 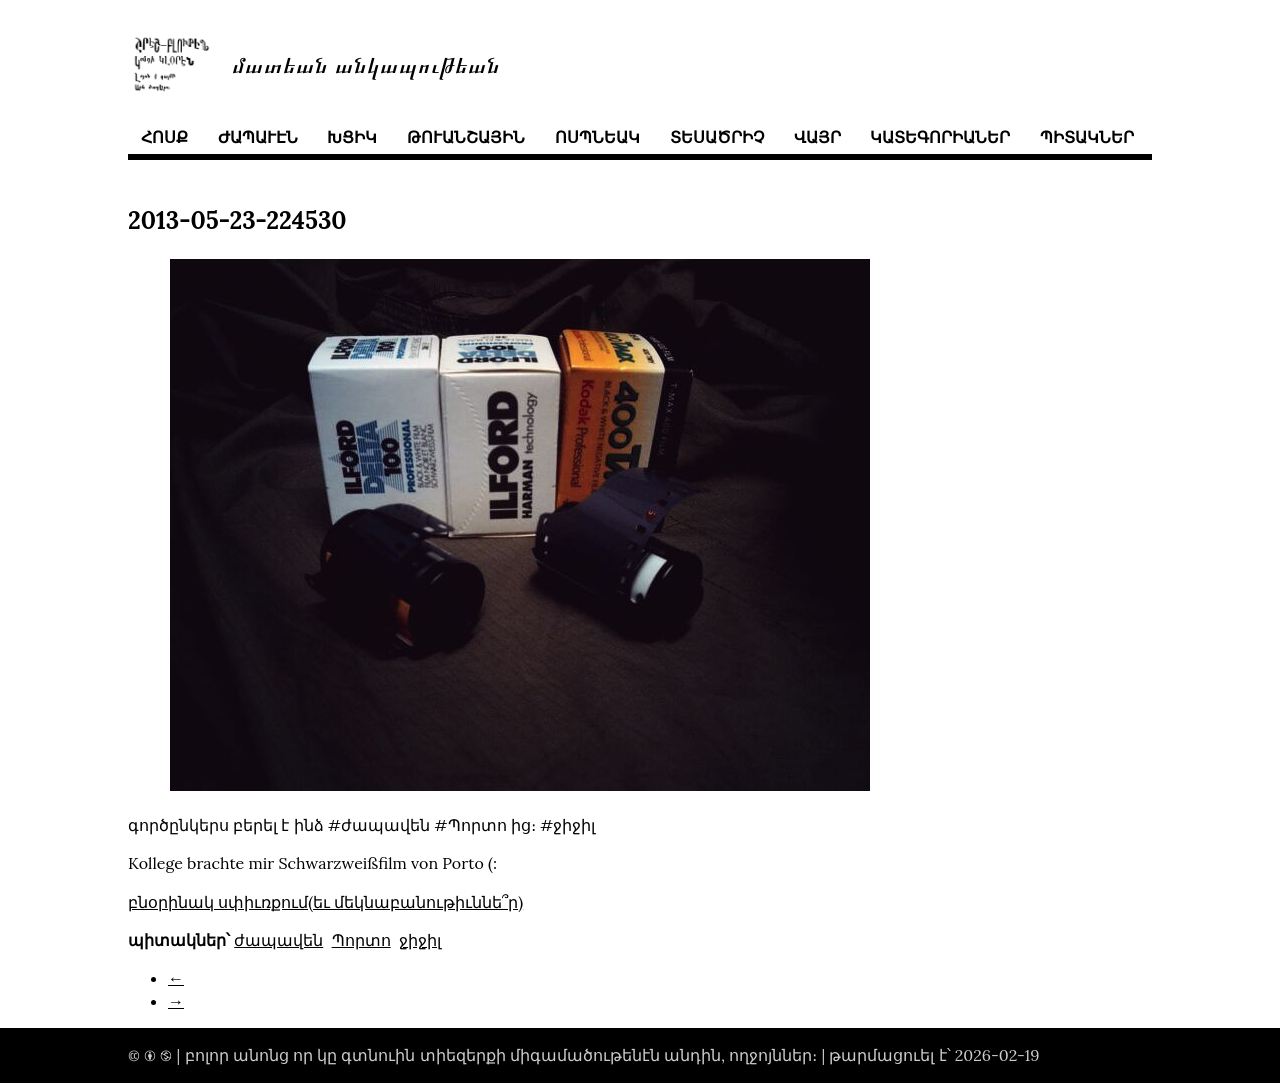 I want to click on խցիկ, so click(x=352, y=137).